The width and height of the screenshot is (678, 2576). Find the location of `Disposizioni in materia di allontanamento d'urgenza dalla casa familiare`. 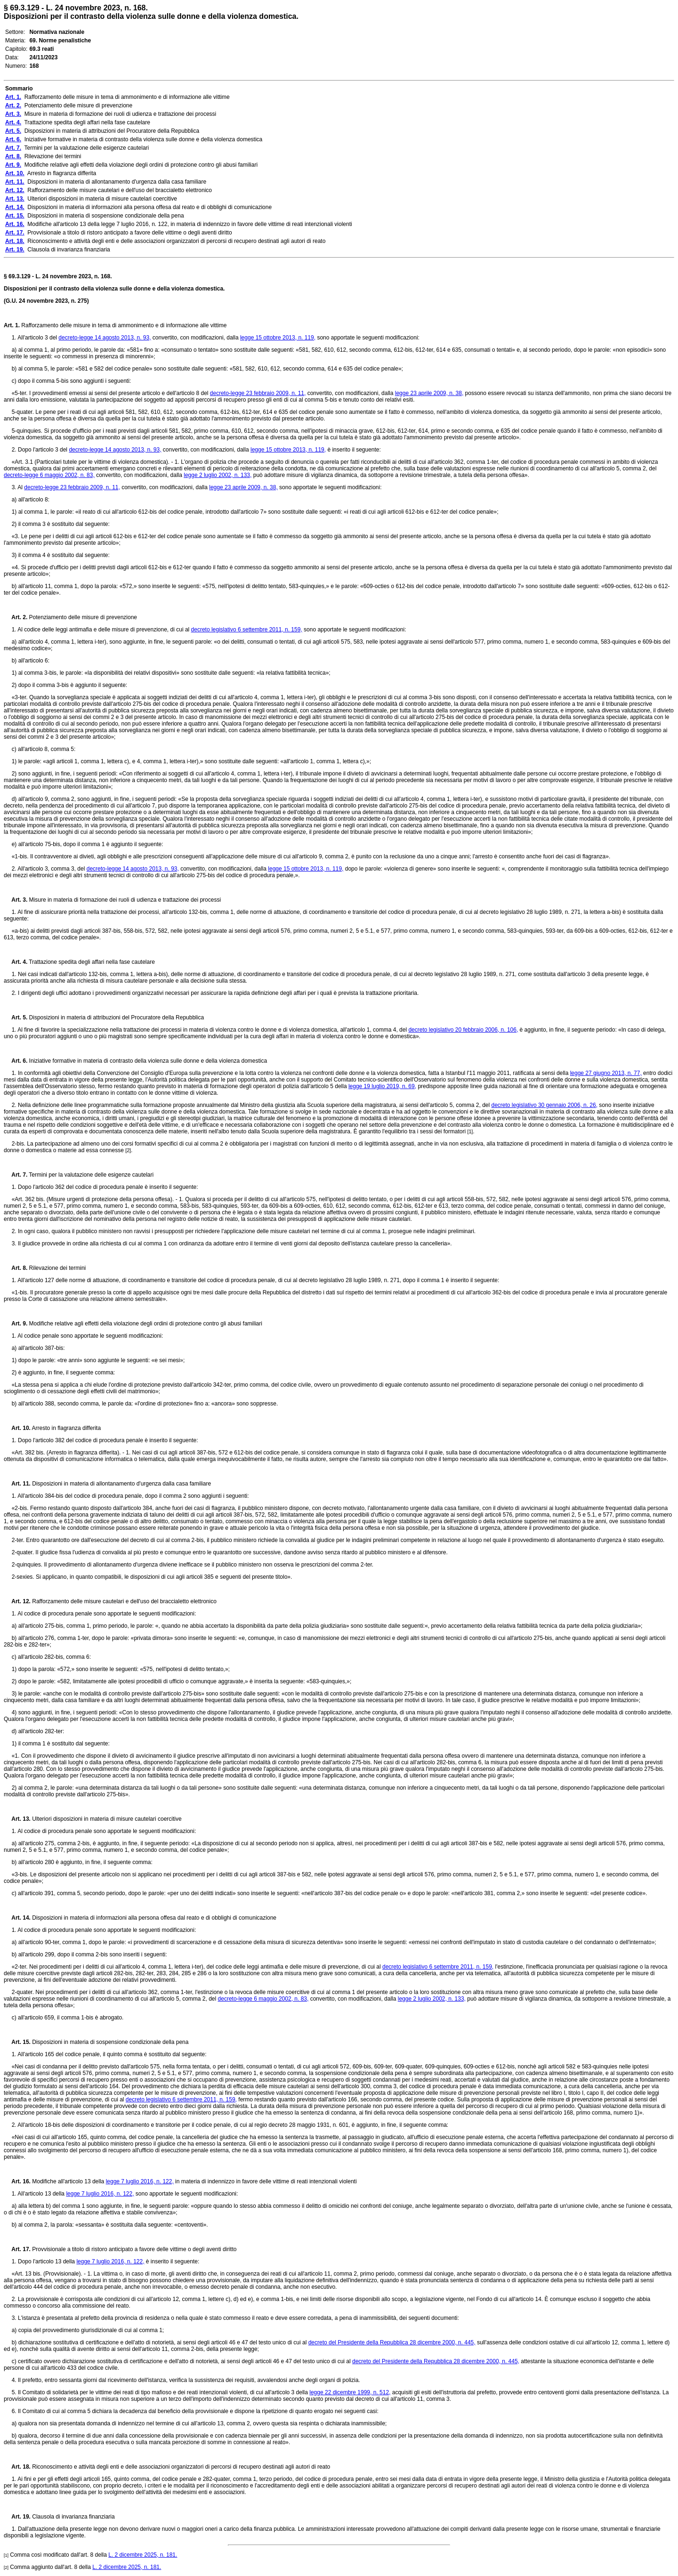

Disposizioni in materia di allontanamento d'urgenza dalla casa familiare is located at coordinates (121, 1483).